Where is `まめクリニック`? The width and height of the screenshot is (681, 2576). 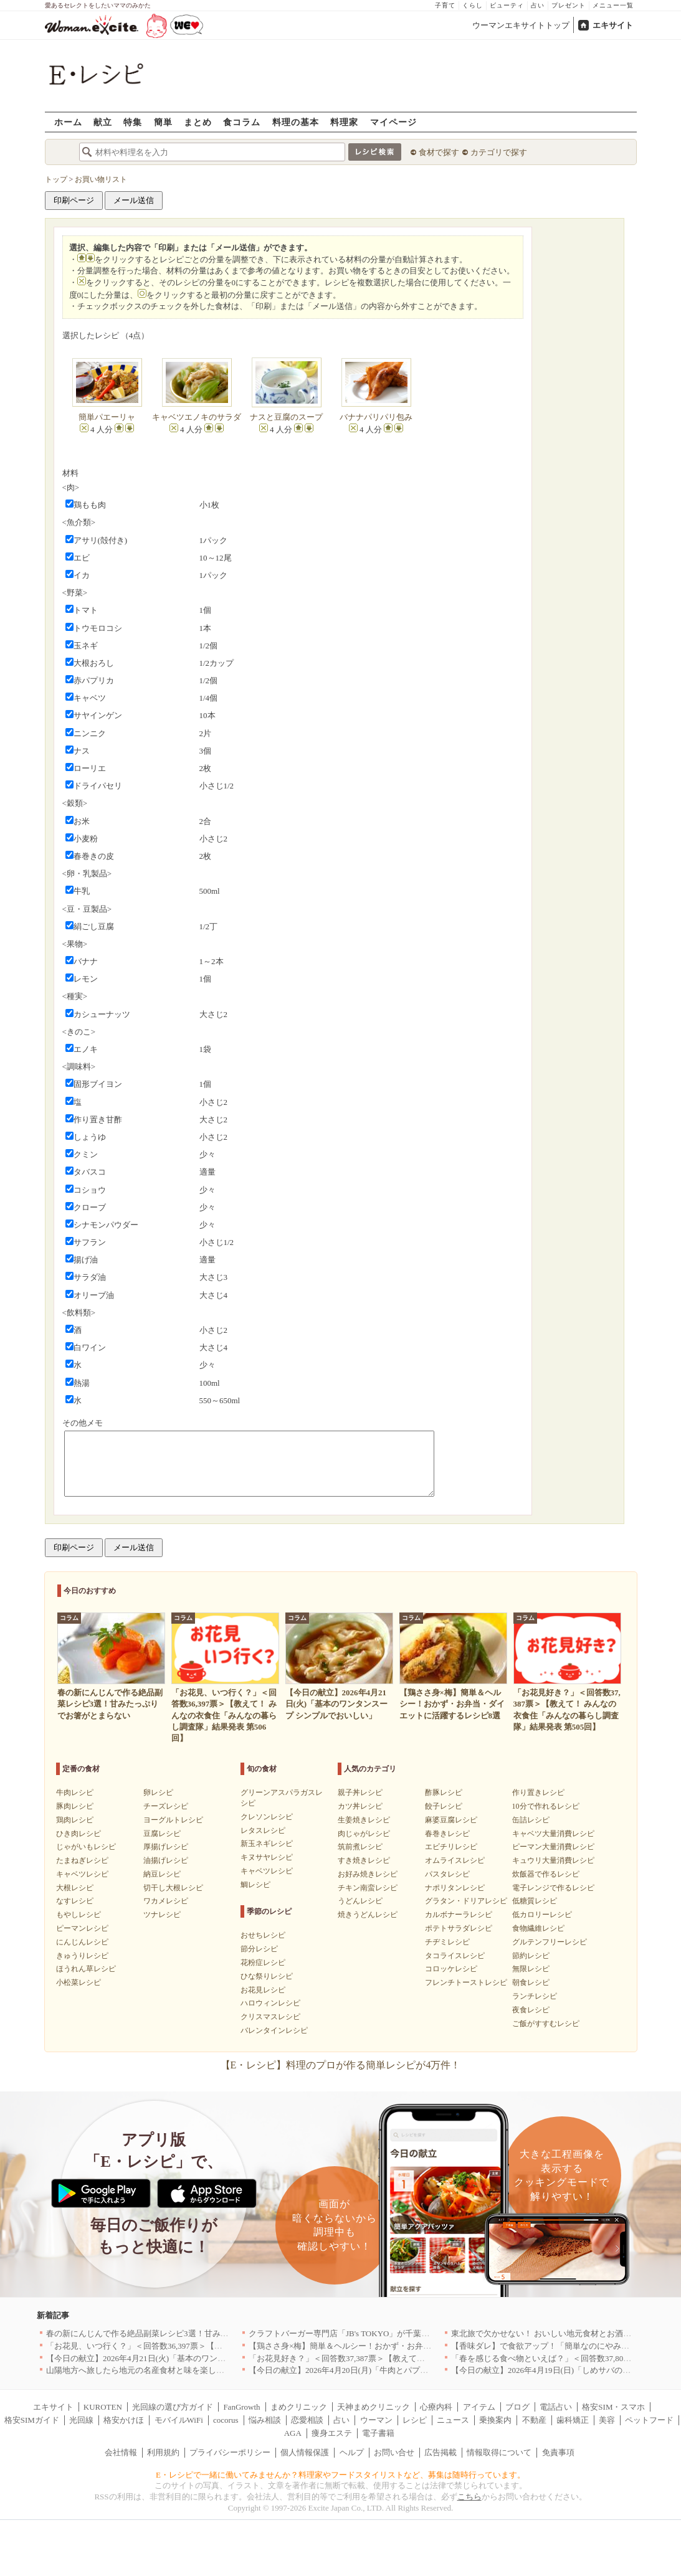 まめクリニック is located at coordinates (298, 2407).